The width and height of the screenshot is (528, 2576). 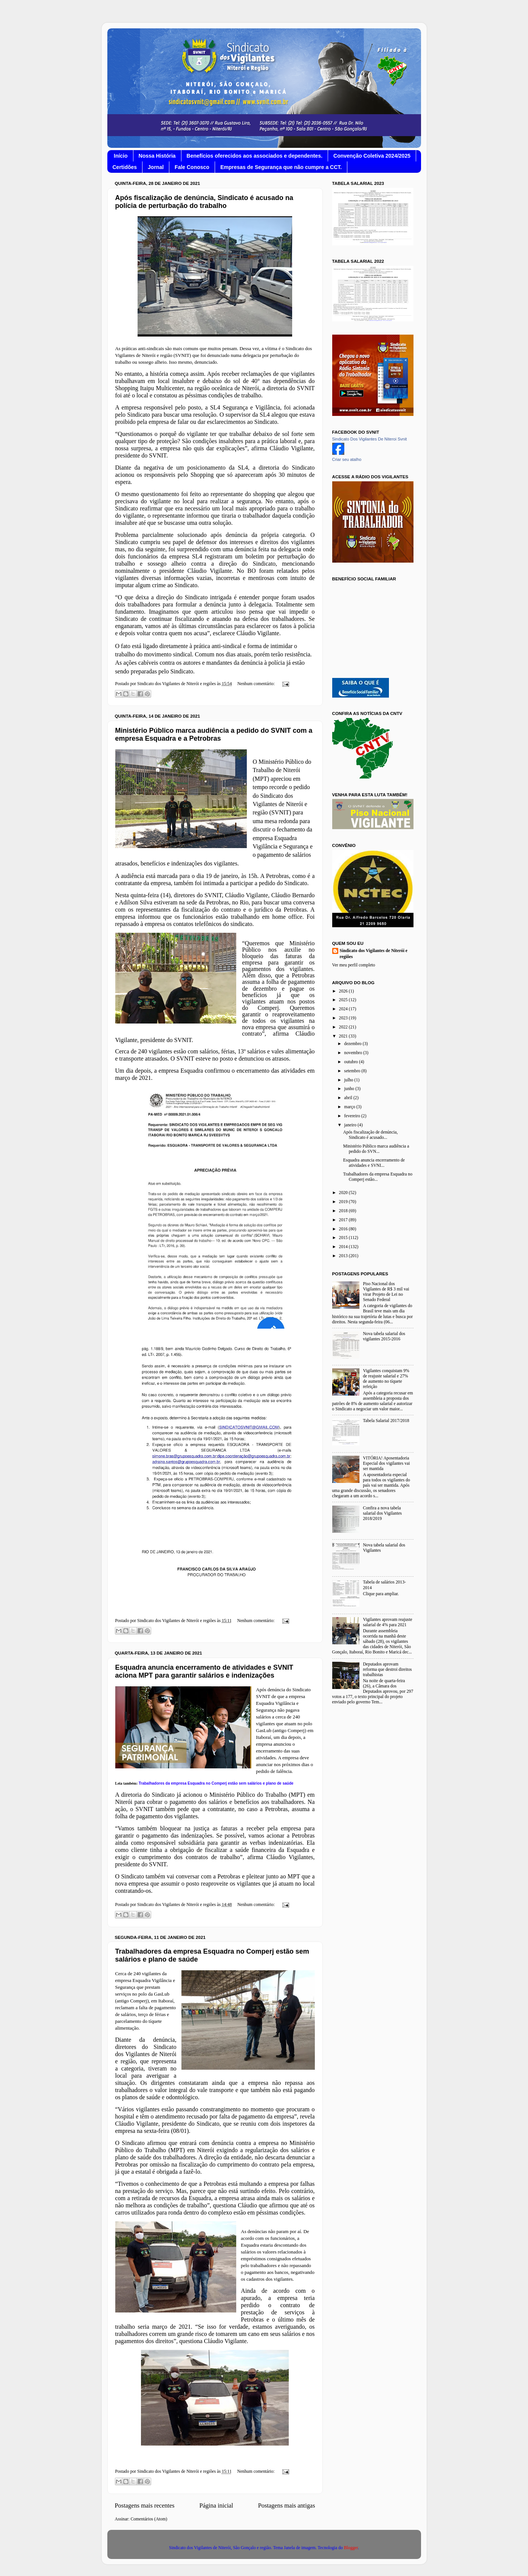 What do you see at coordinates (344, 991) in the screenshot?
I see `2026` at bounding box center [344, 991].